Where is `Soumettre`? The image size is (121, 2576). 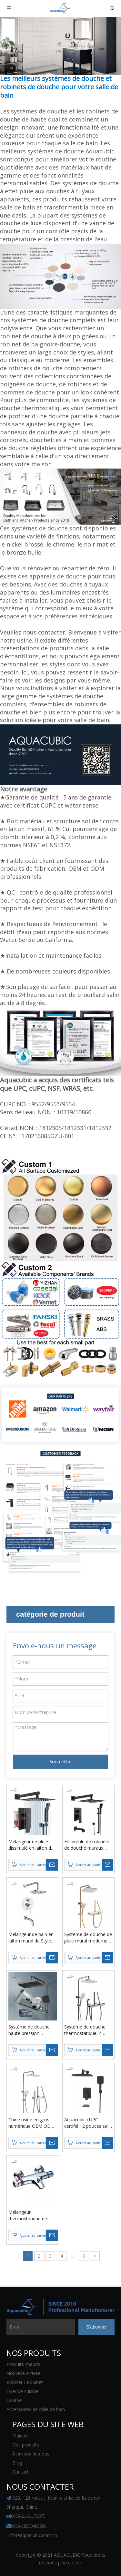
Soumettre is located at coordinates (60, 1761).